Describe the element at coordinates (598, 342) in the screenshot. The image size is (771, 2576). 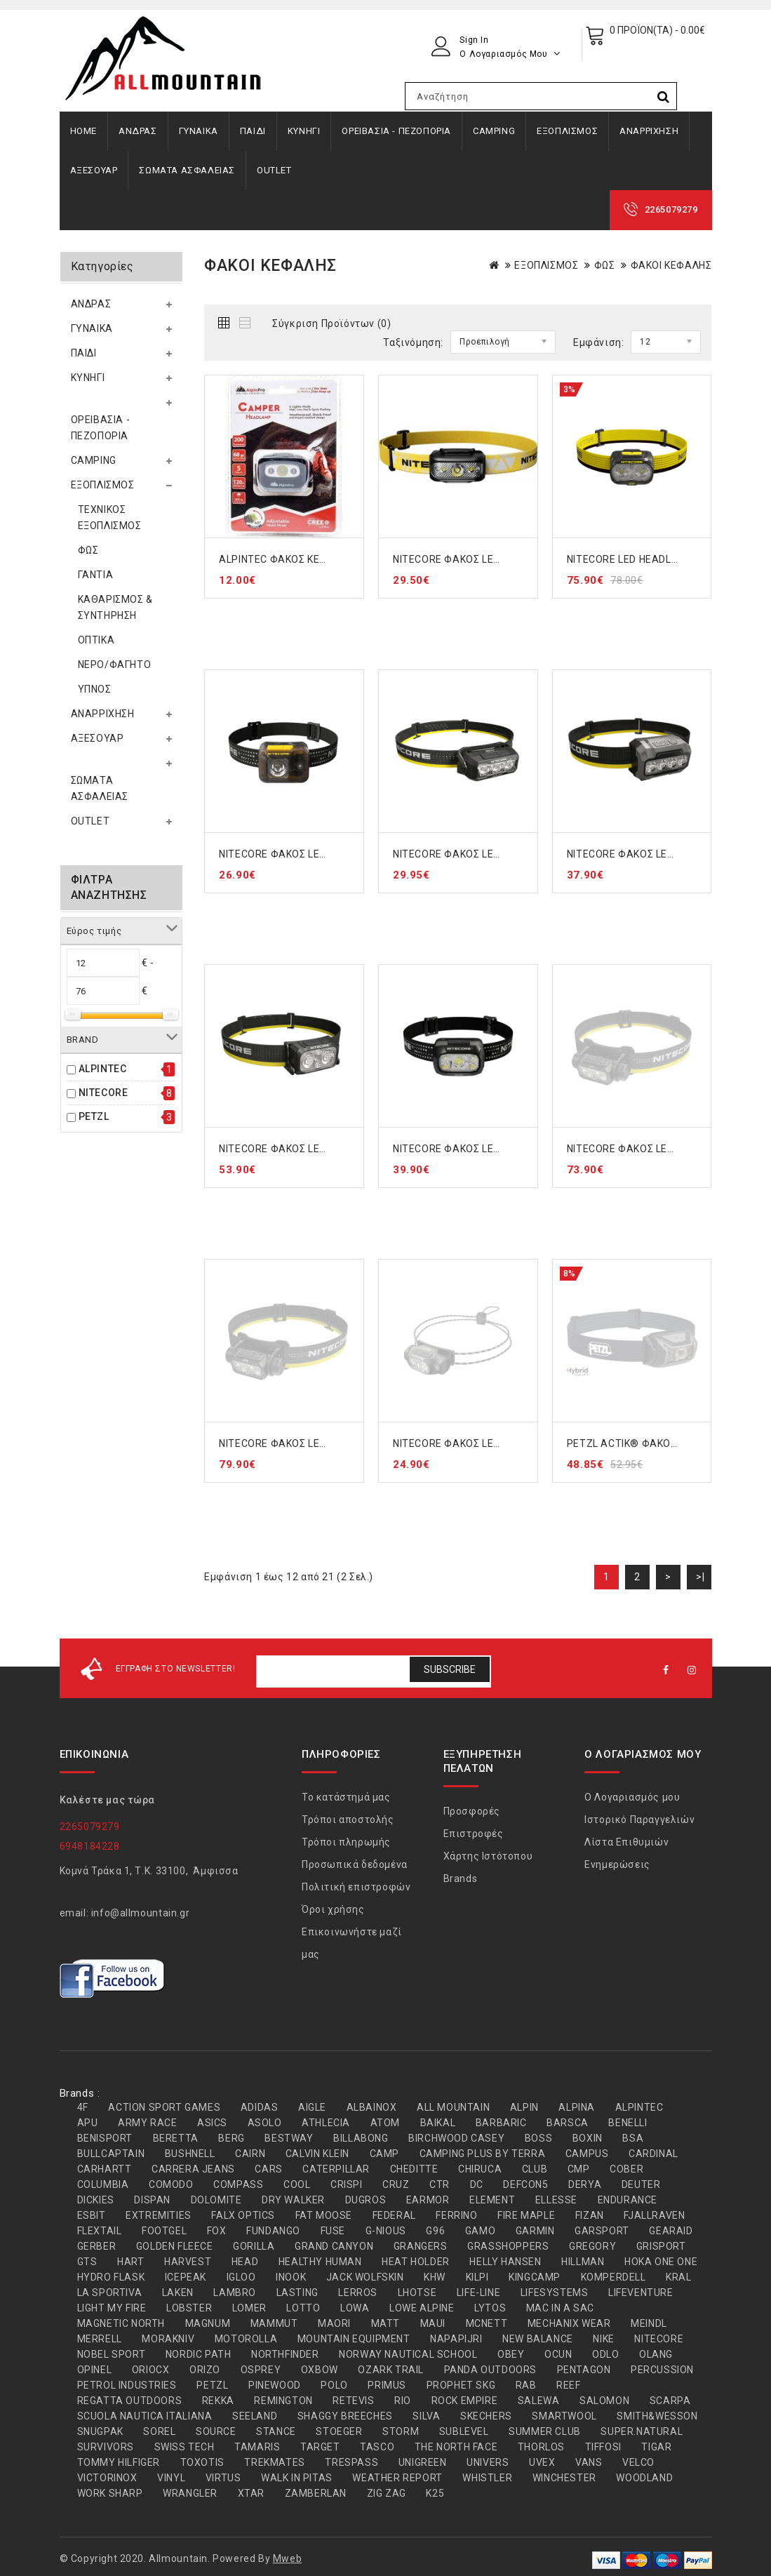
I see `Εμφάνιση:` at that location.